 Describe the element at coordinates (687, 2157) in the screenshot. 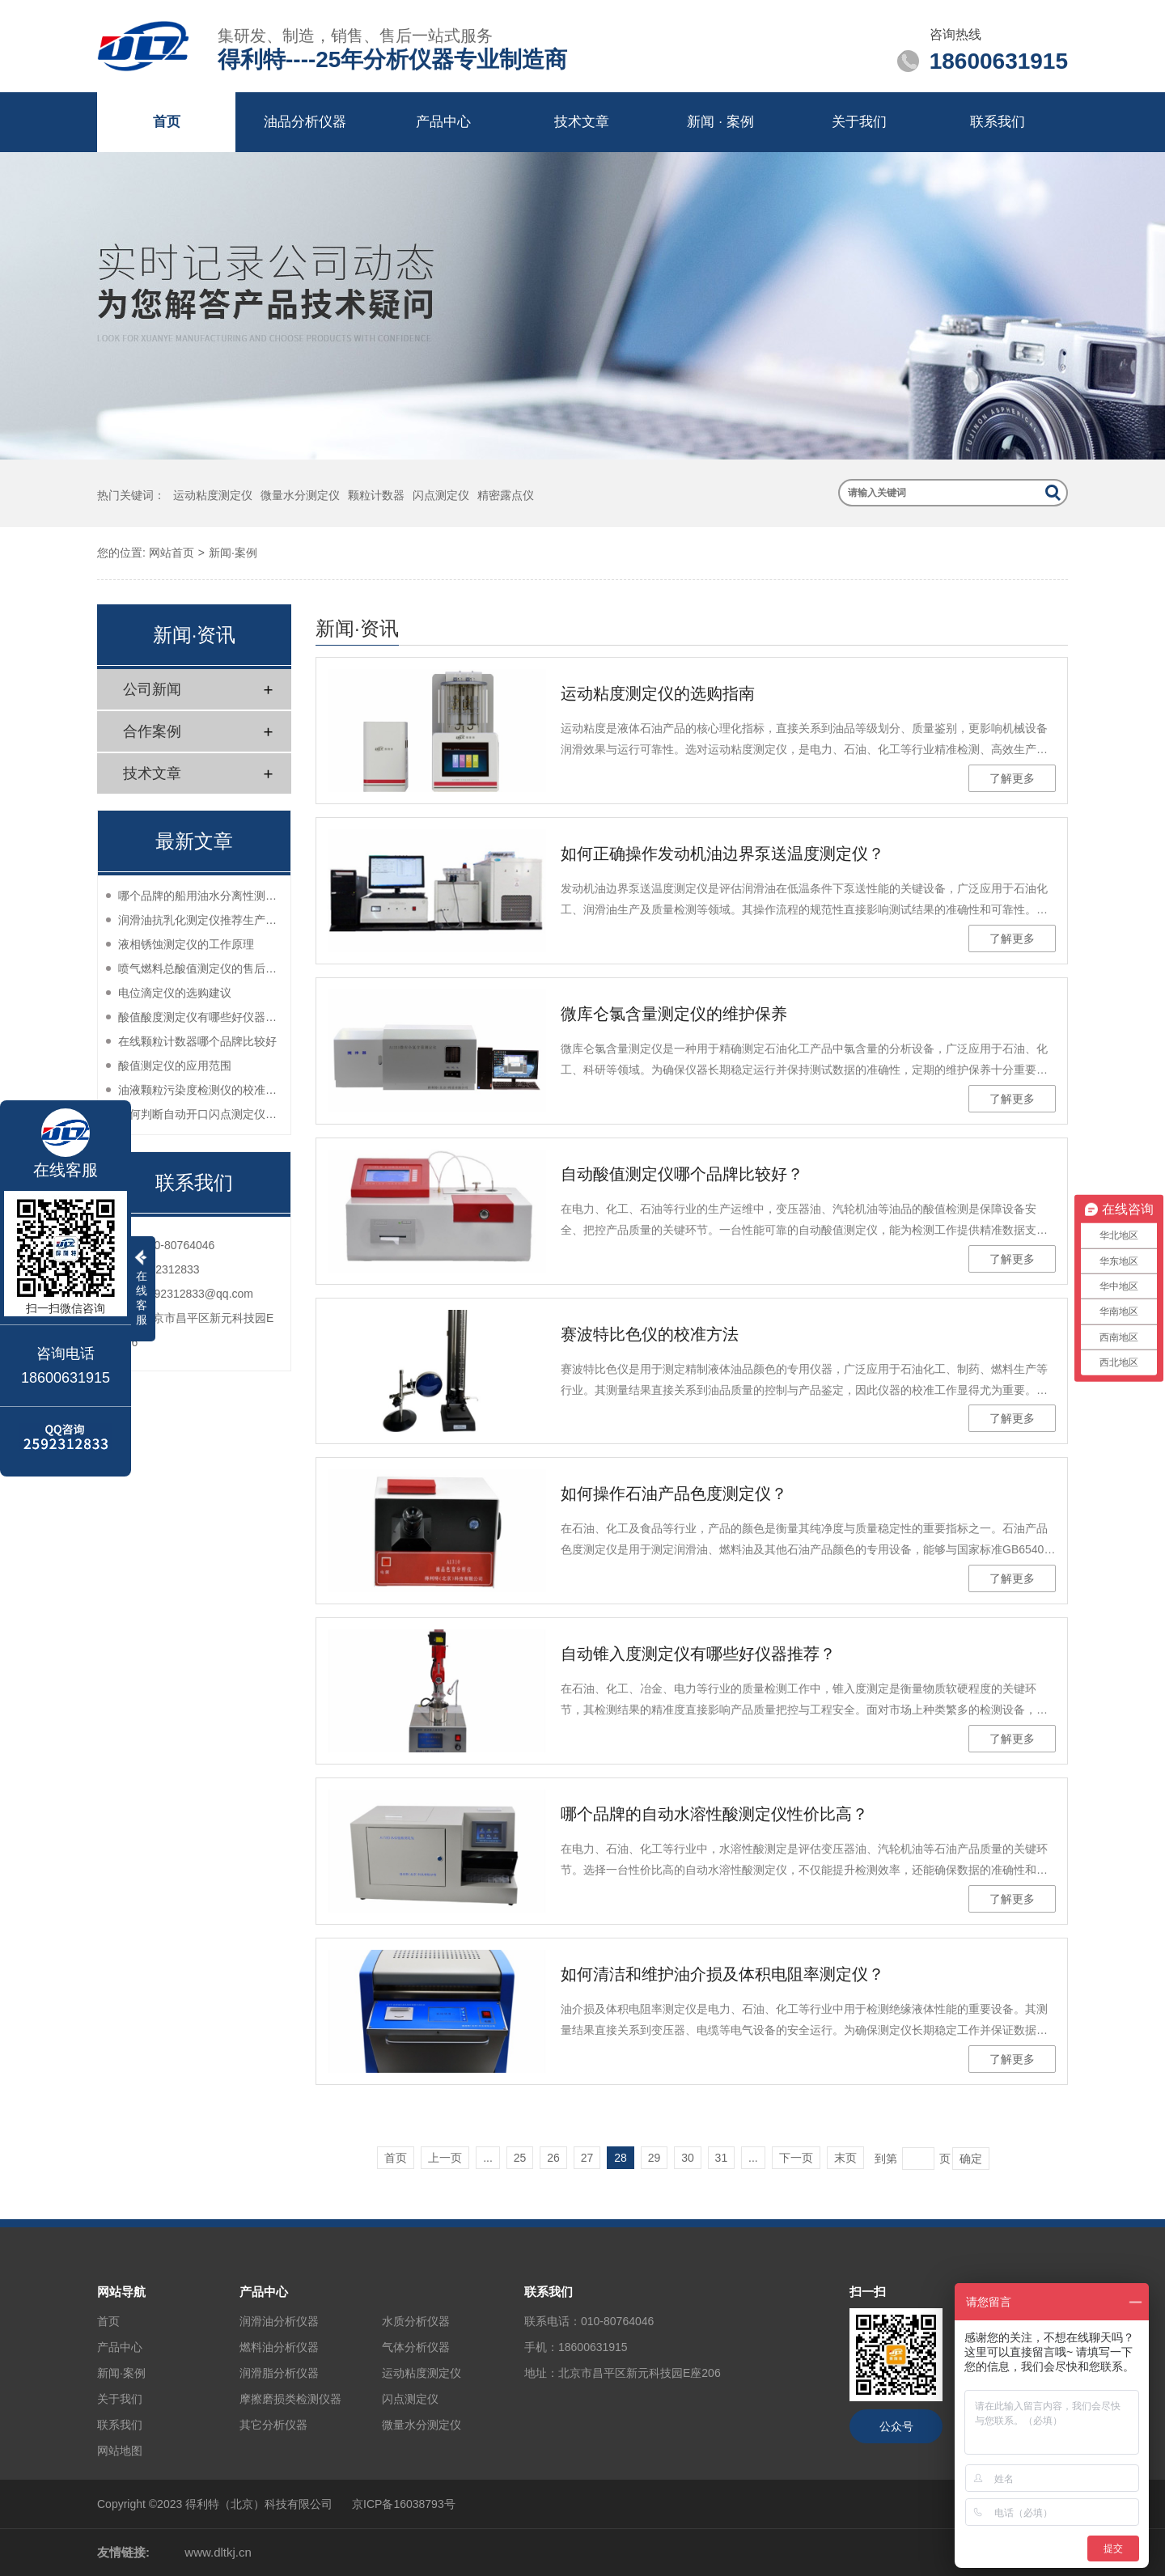

I see `30` at that location.